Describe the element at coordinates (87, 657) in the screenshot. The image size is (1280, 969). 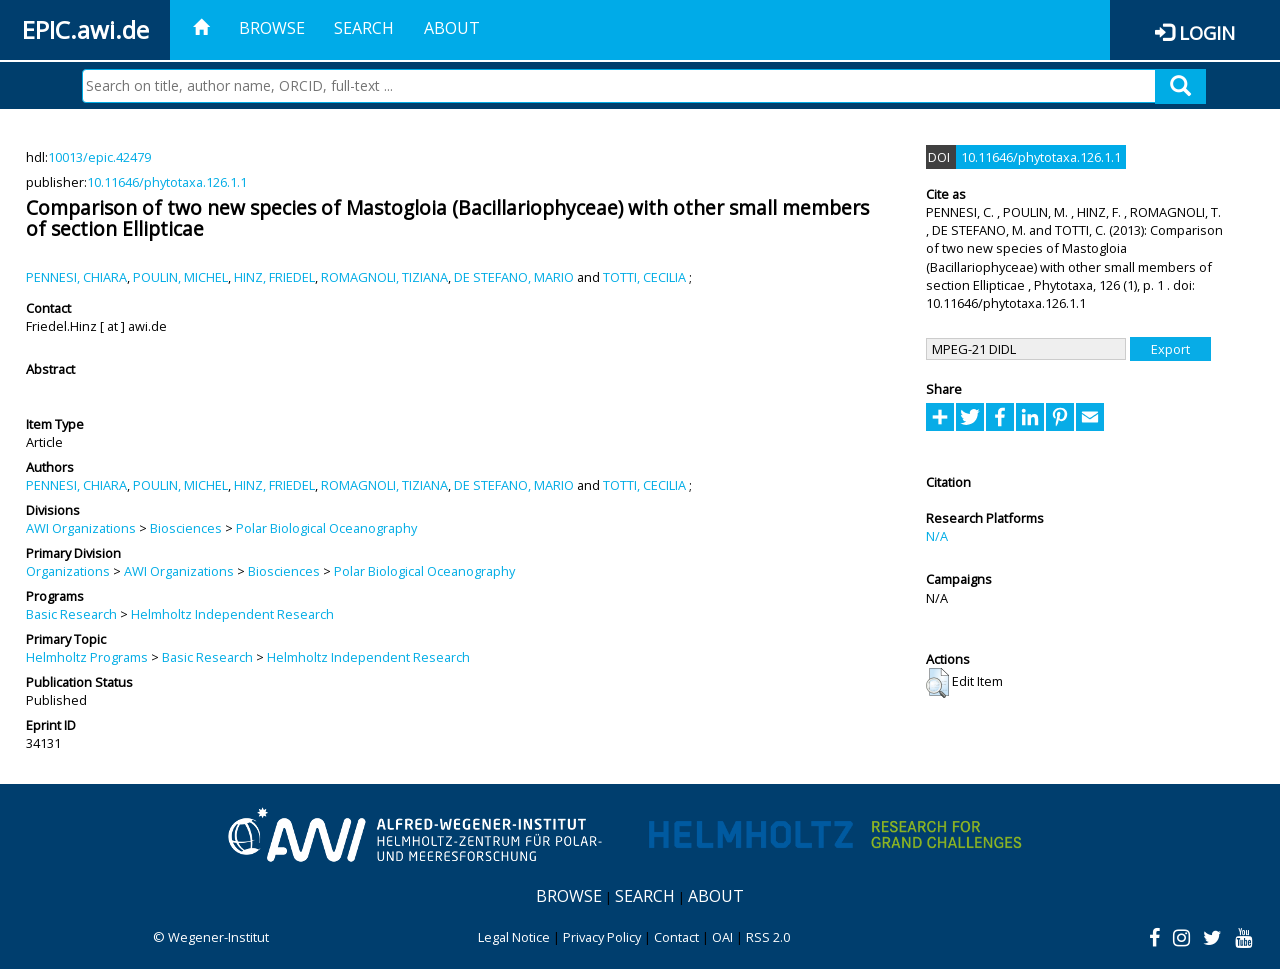
I see `Helmholtz Programs` at that location.